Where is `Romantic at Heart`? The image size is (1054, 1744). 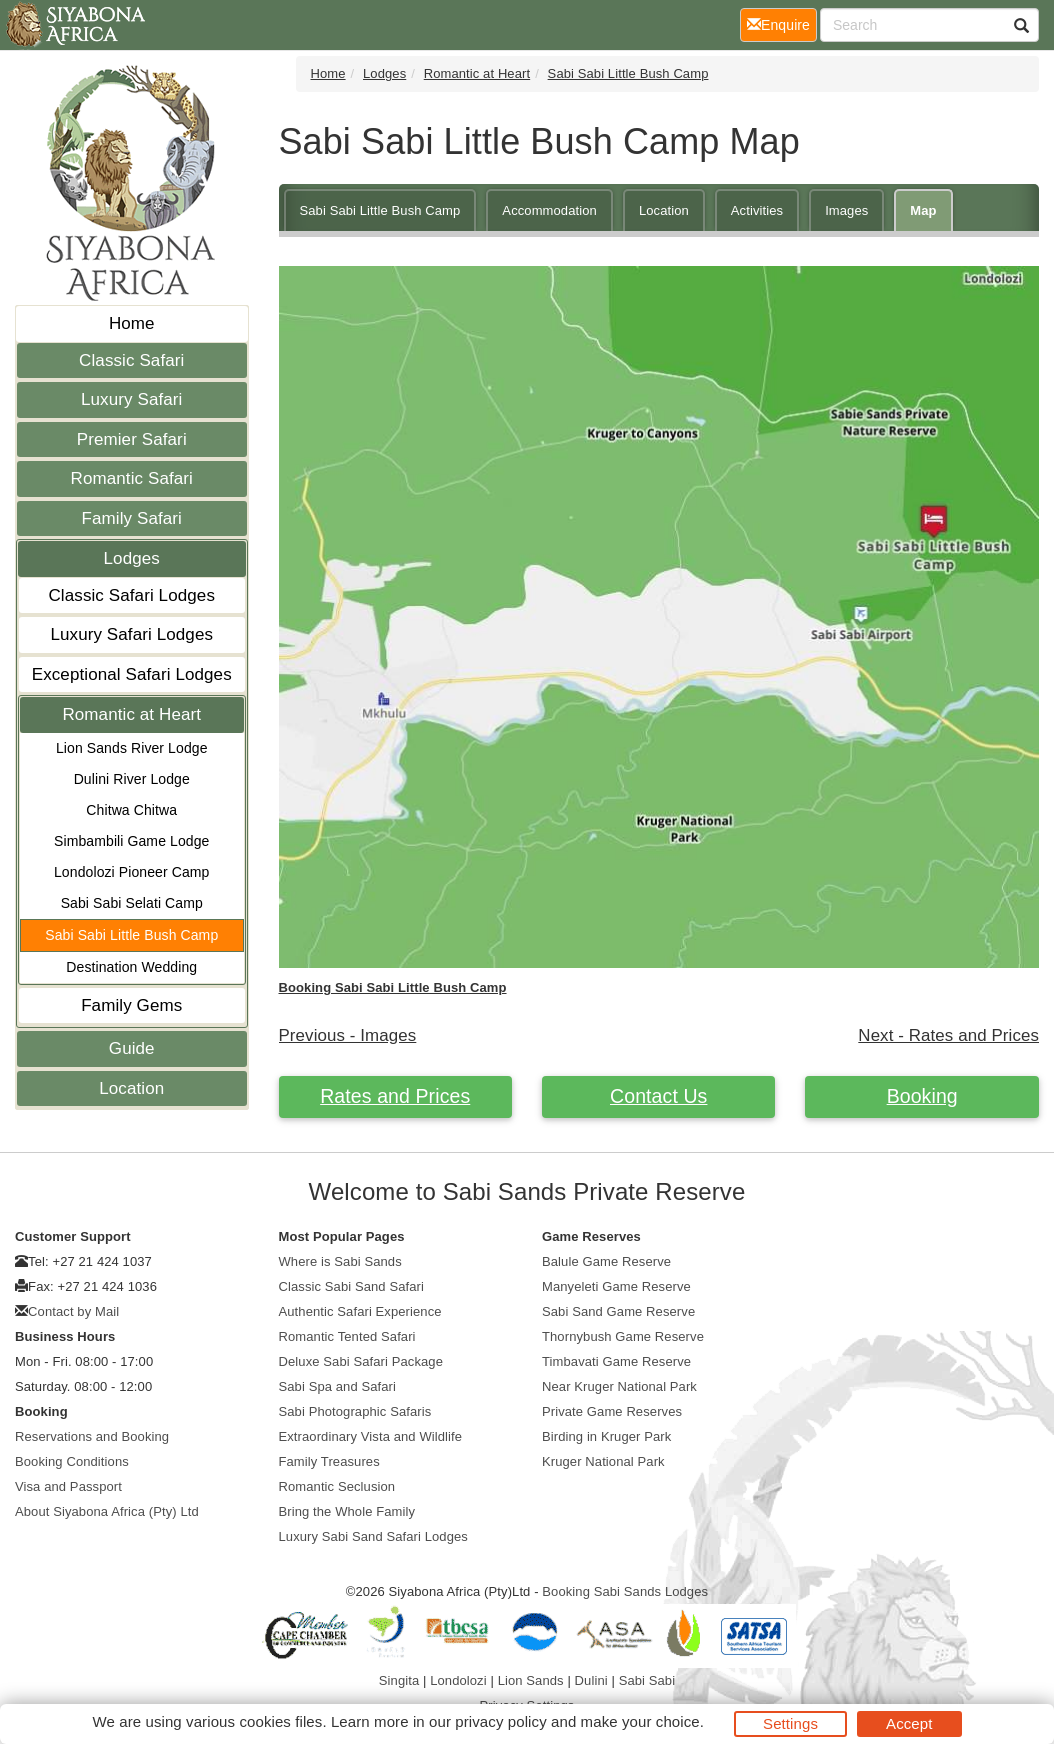 Romantic at Heart is located at coordinates (131, 714).